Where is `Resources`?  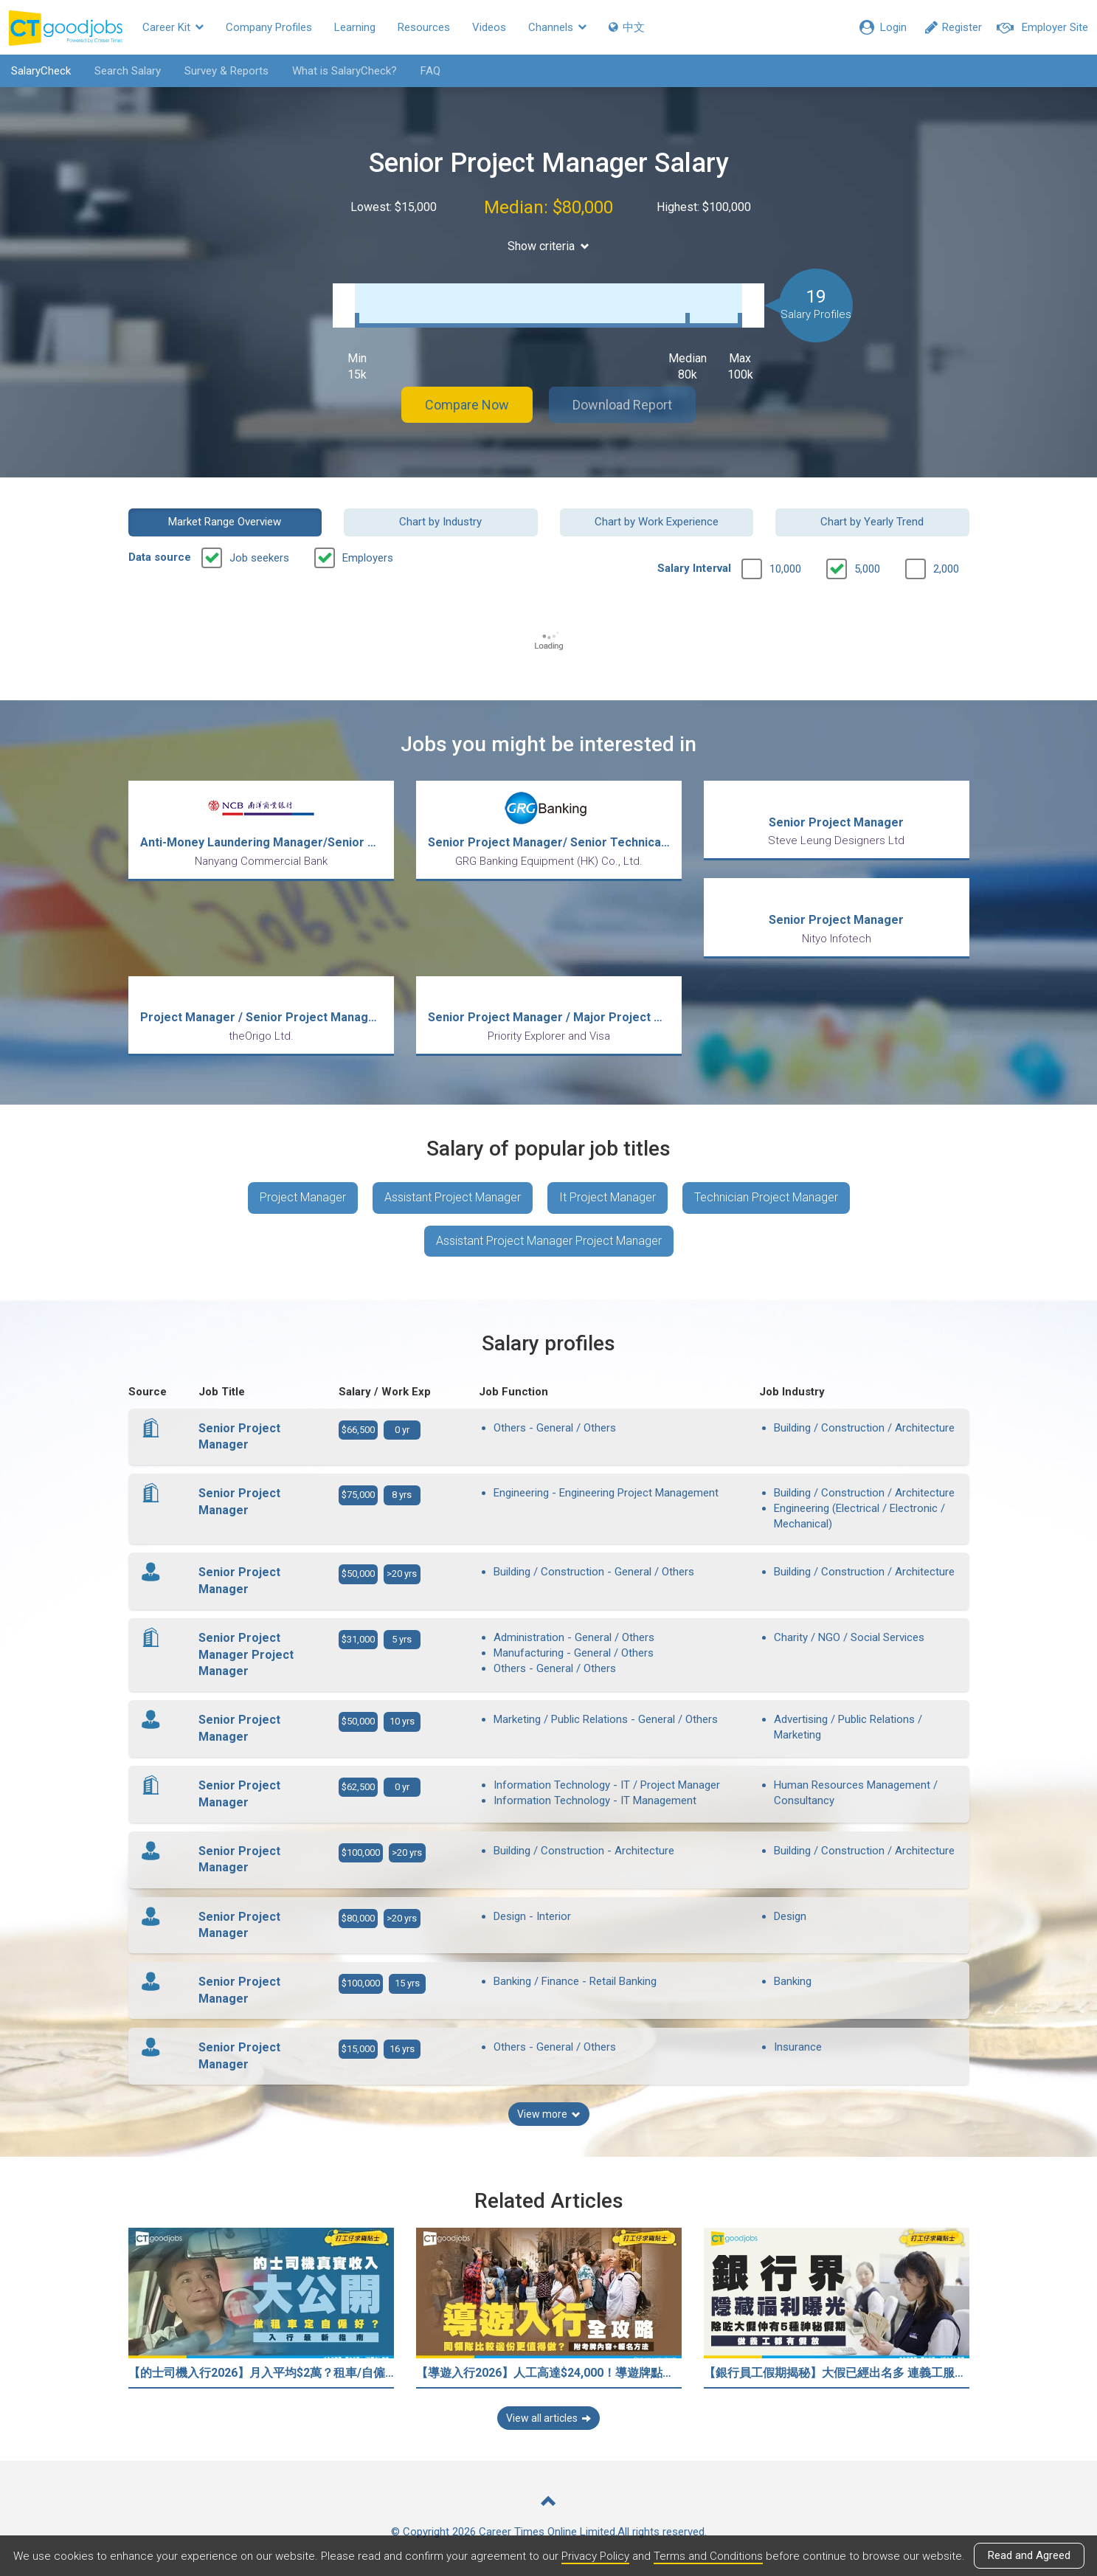 Resources is located at coordinates (424, 27).